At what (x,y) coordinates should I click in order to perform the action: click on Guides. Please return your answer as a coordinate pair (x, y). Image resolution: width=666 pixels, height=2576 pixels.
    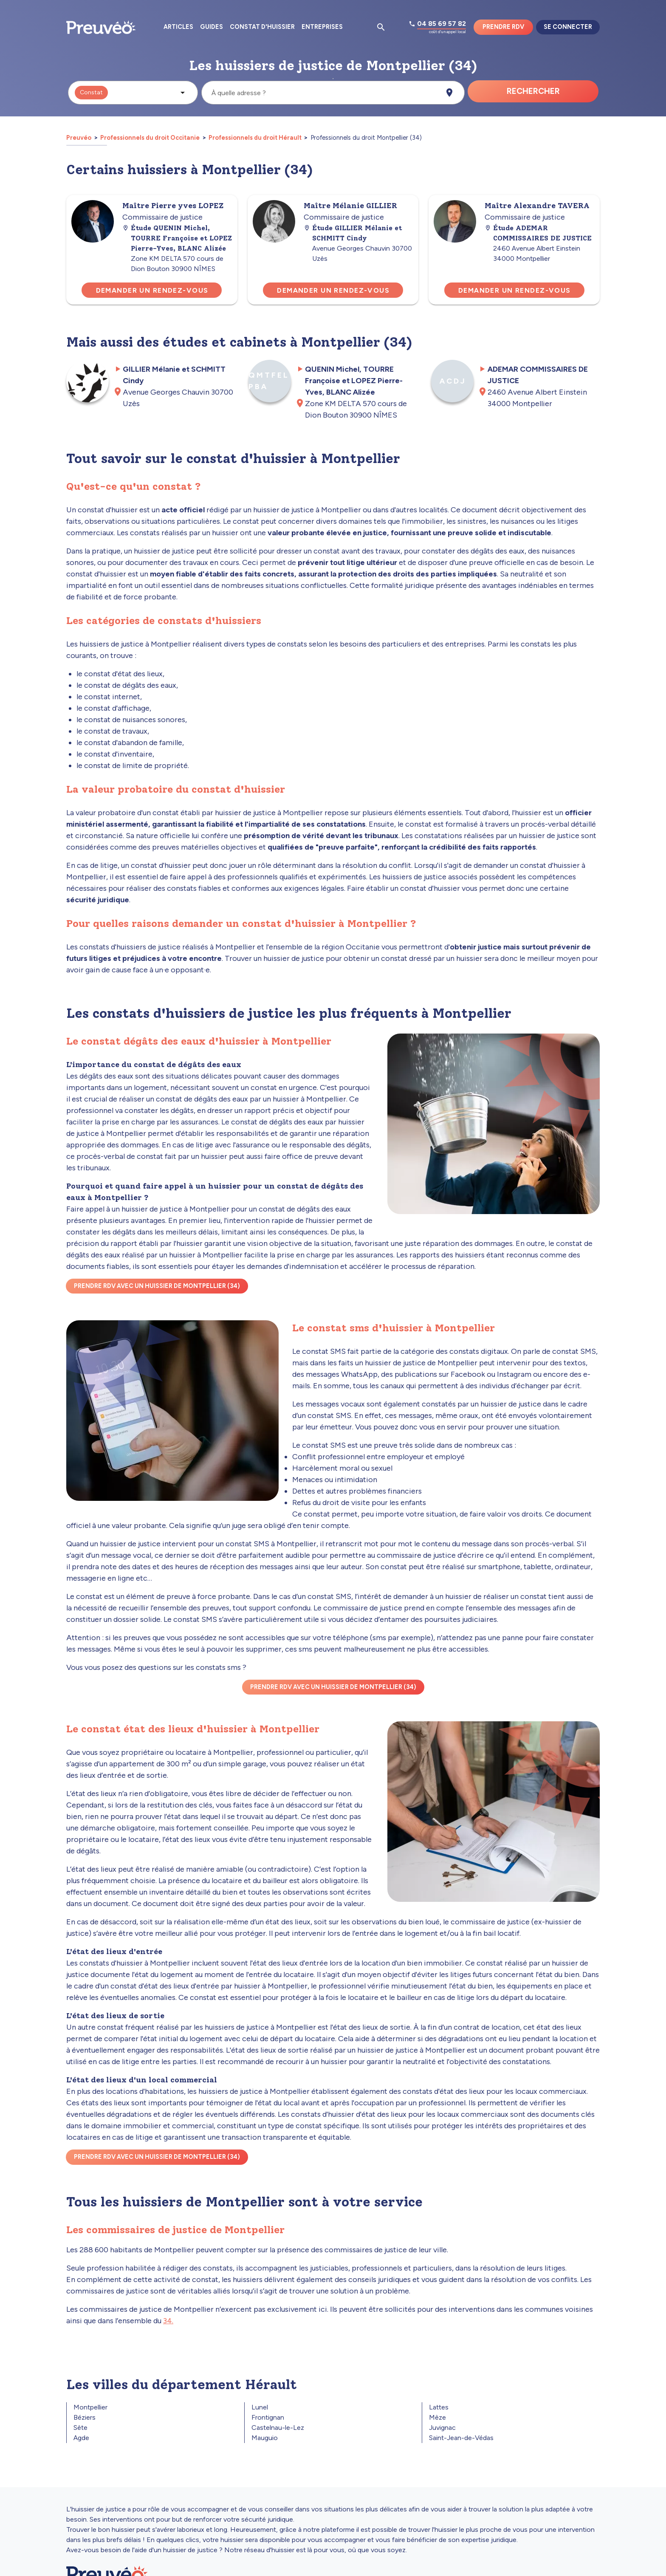
    Looking at the image, I should click on (211, 27).